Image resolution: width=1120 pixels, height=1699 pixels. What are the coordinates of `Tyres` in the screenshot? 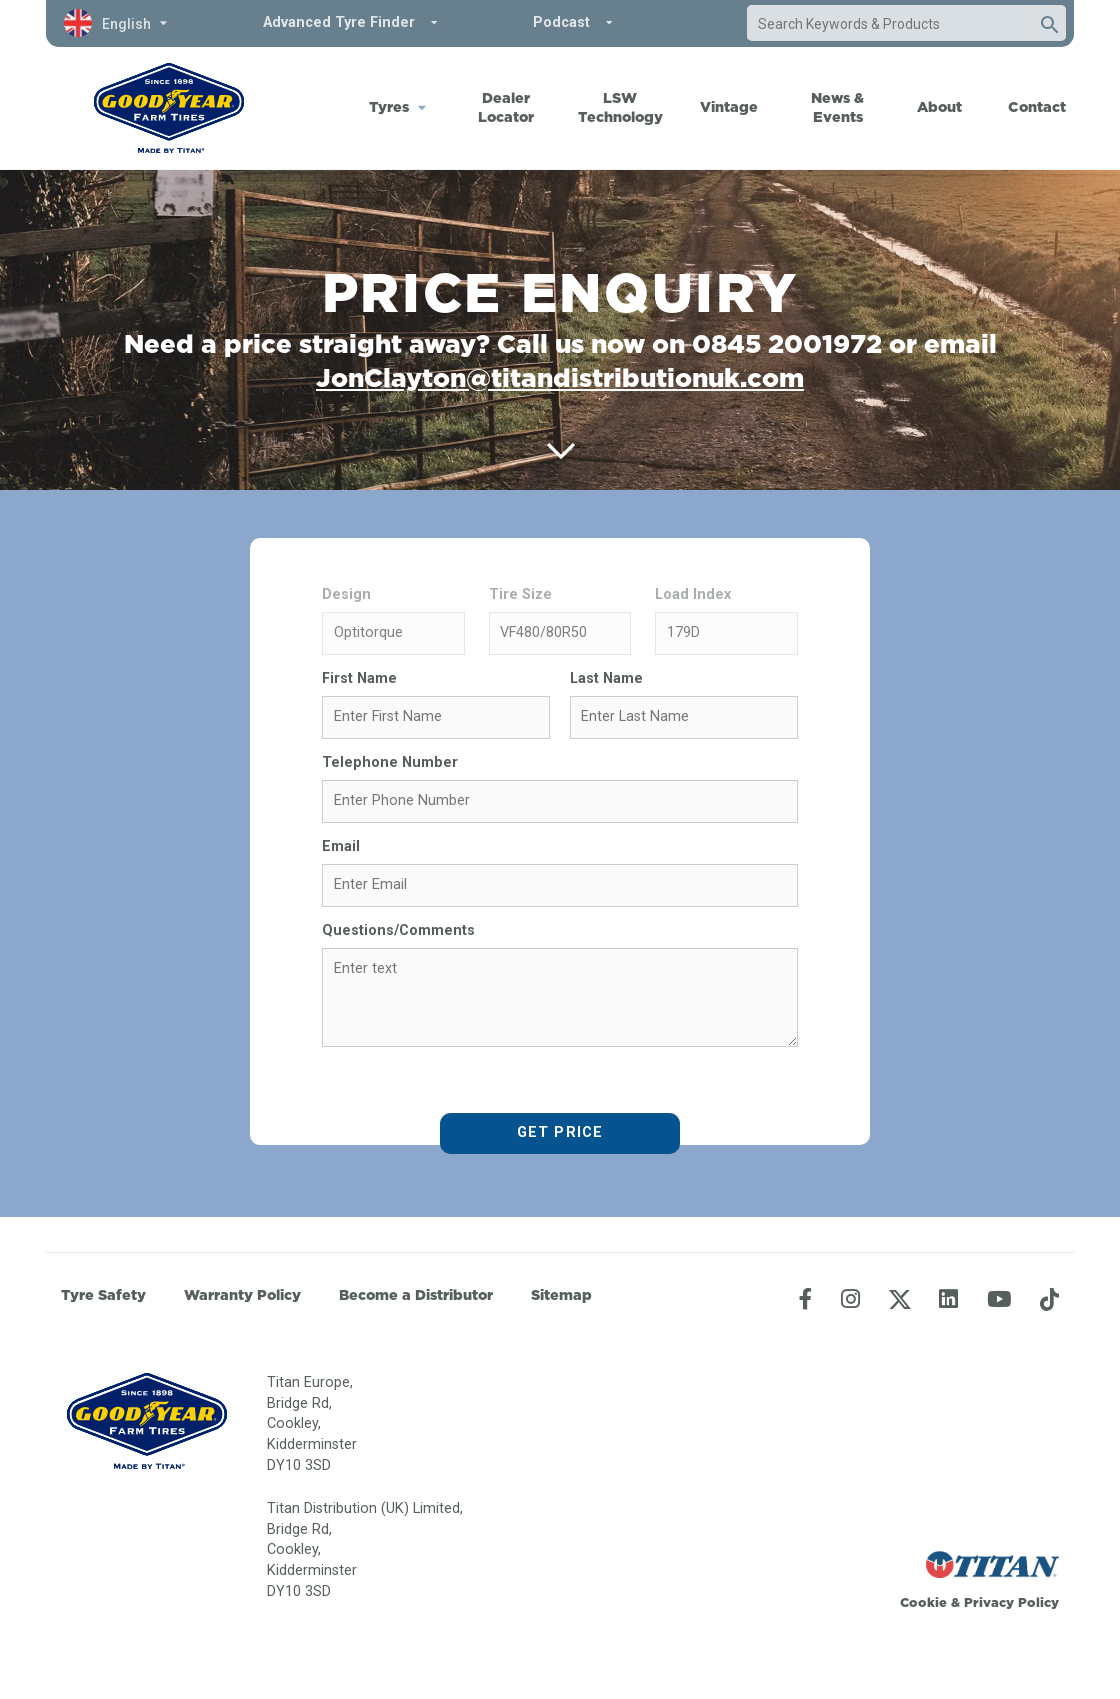 It's located at (389, 107).